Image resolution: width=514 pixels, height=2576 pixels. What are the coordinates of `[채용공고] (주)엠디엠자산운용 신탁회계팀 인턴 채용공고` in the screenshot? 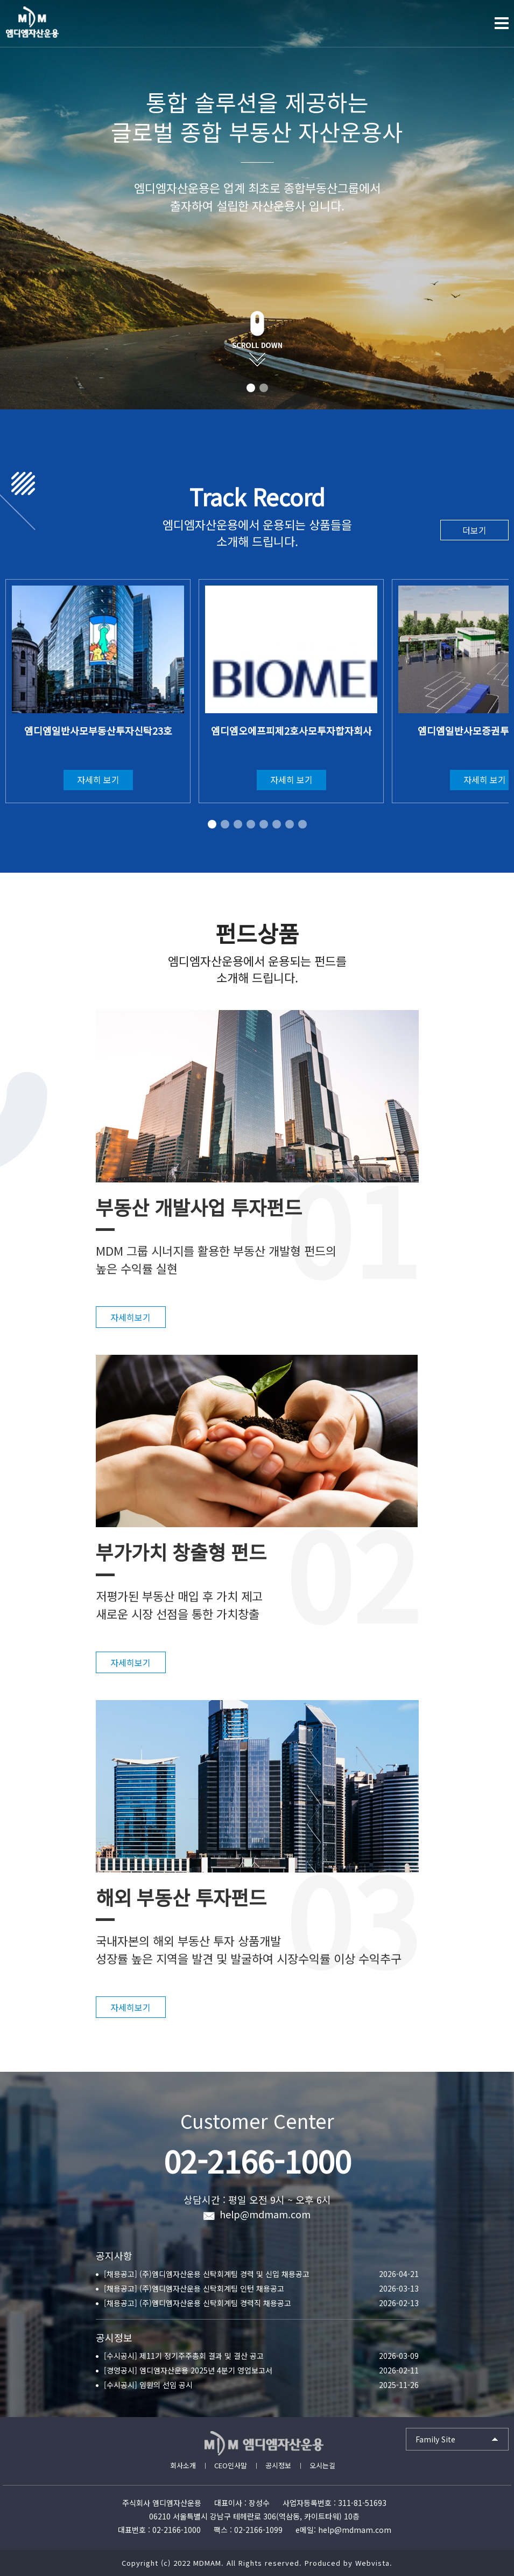 It's located at (194, 2288).